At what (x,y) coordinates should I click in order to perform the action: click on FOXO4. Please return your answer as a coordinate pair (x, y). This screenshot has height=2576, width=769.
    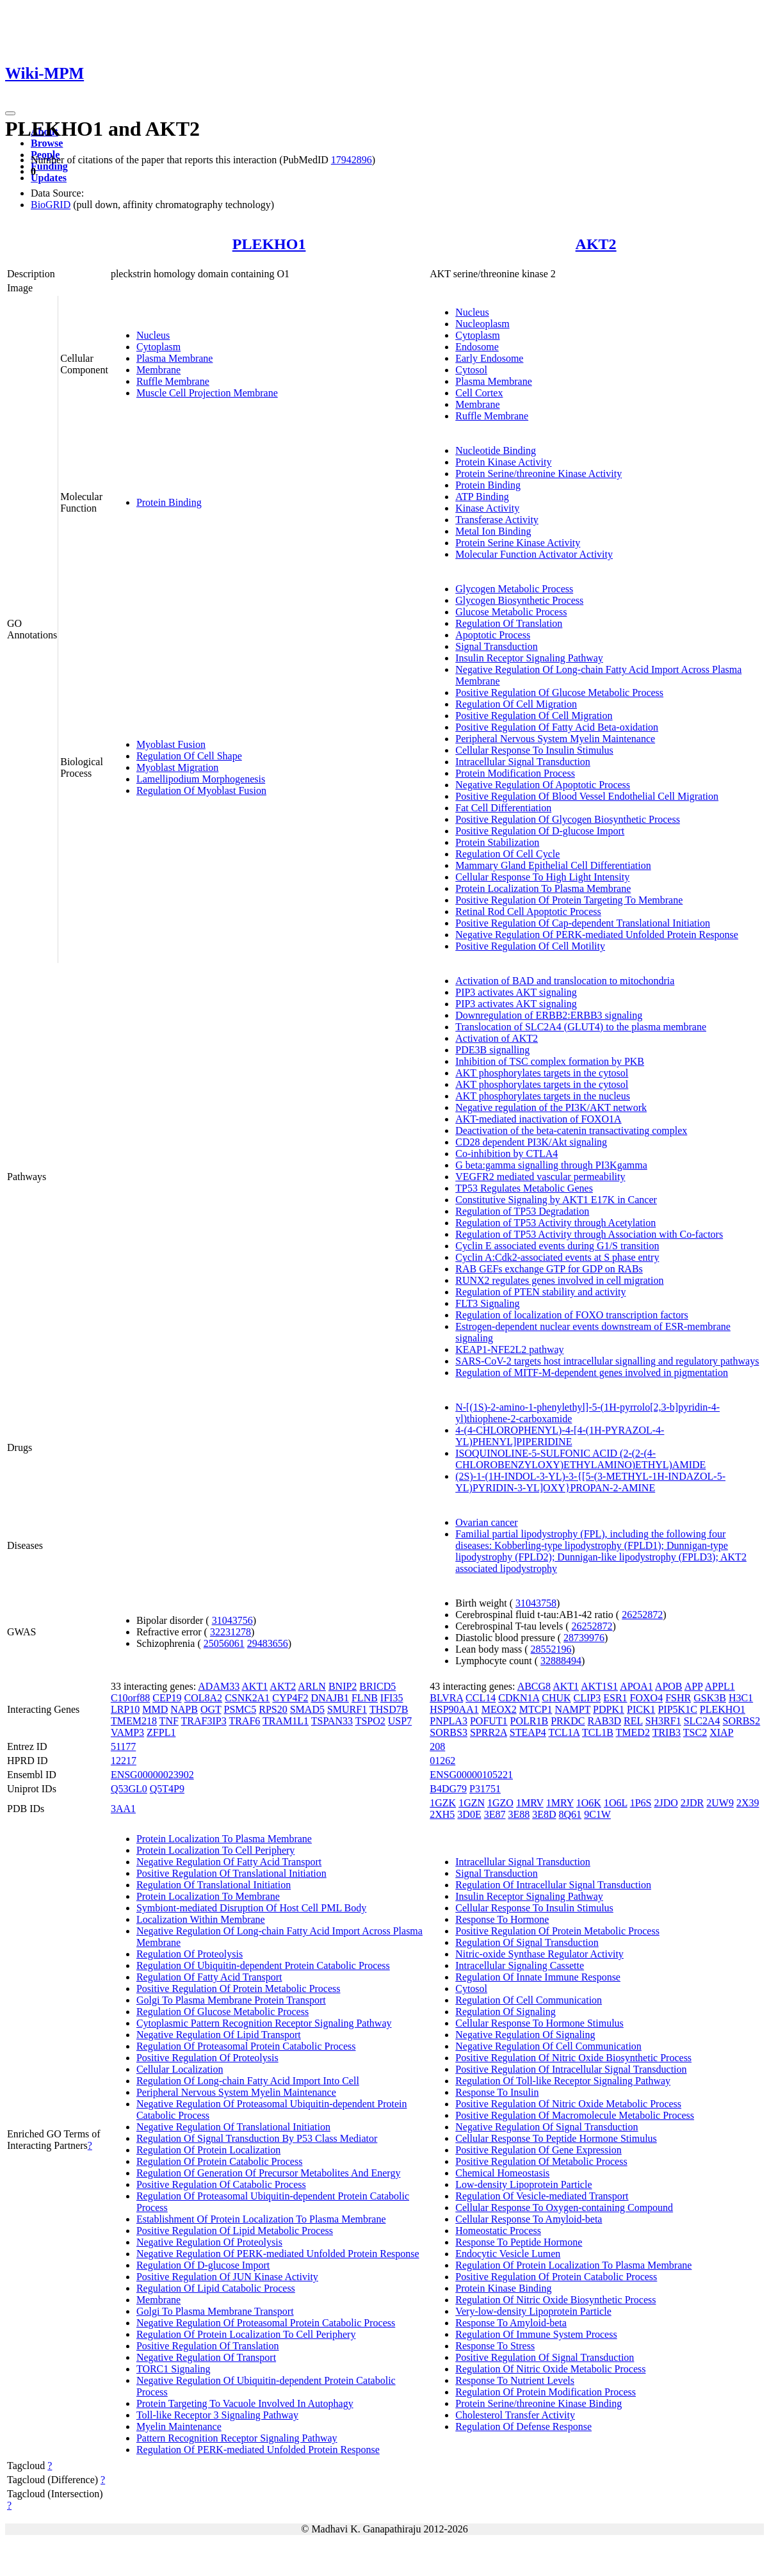
    Looking at the image, I should click on (646, 1697).